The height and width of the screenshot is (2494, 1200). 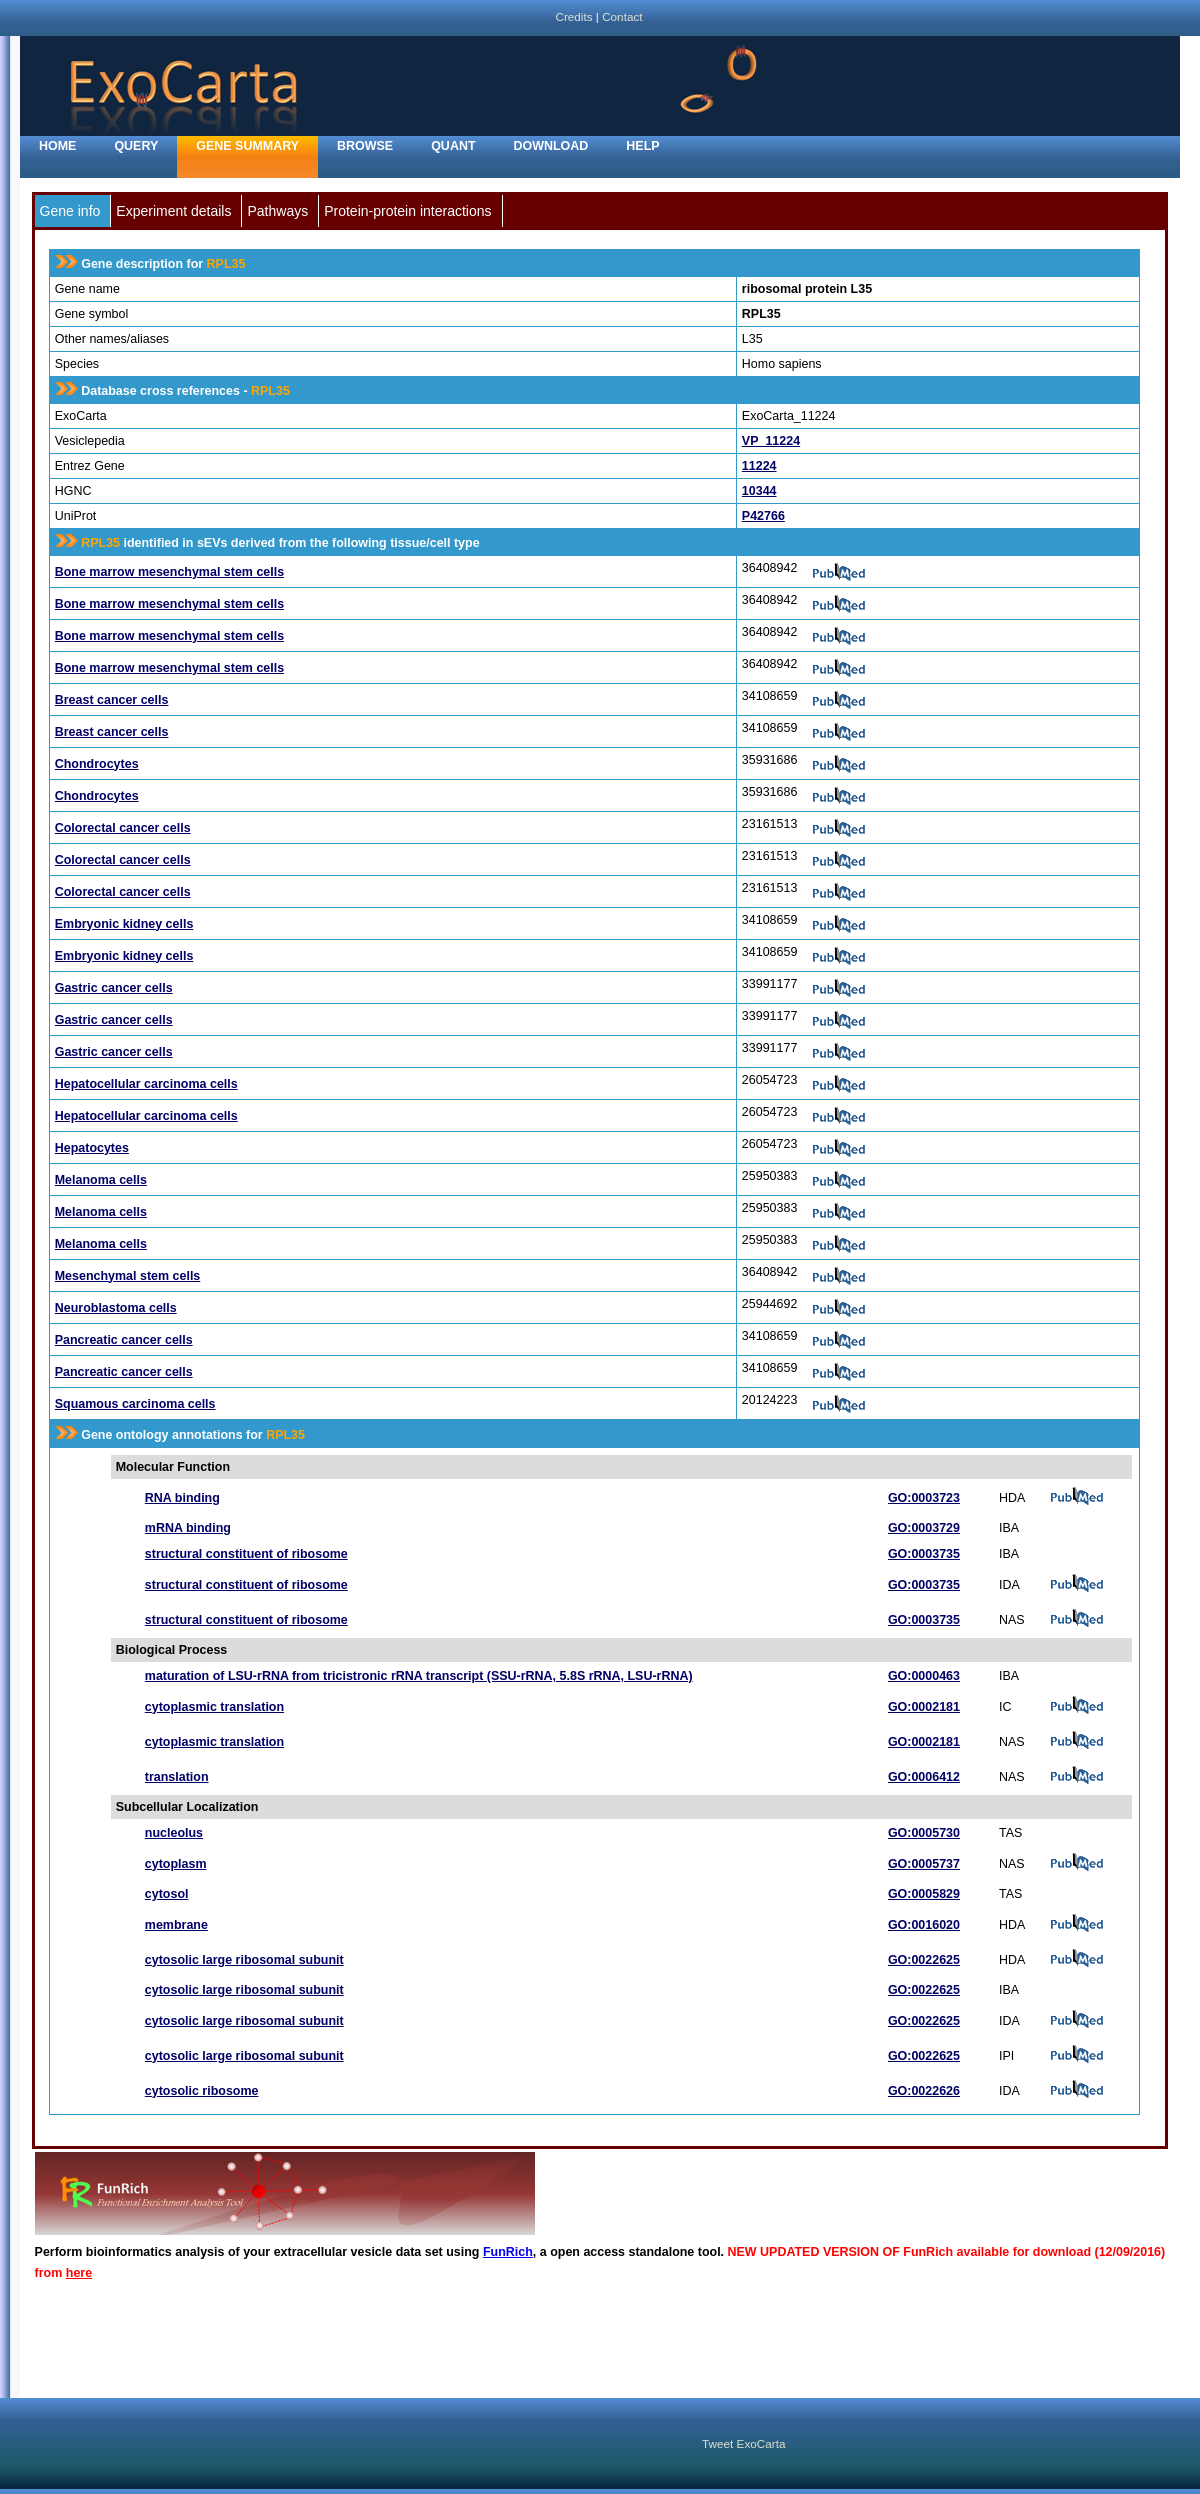 What do you see at coordinates (924, 1777) in the screenshot?
I see `GO:0006412` at bounding box center [924, 1777].